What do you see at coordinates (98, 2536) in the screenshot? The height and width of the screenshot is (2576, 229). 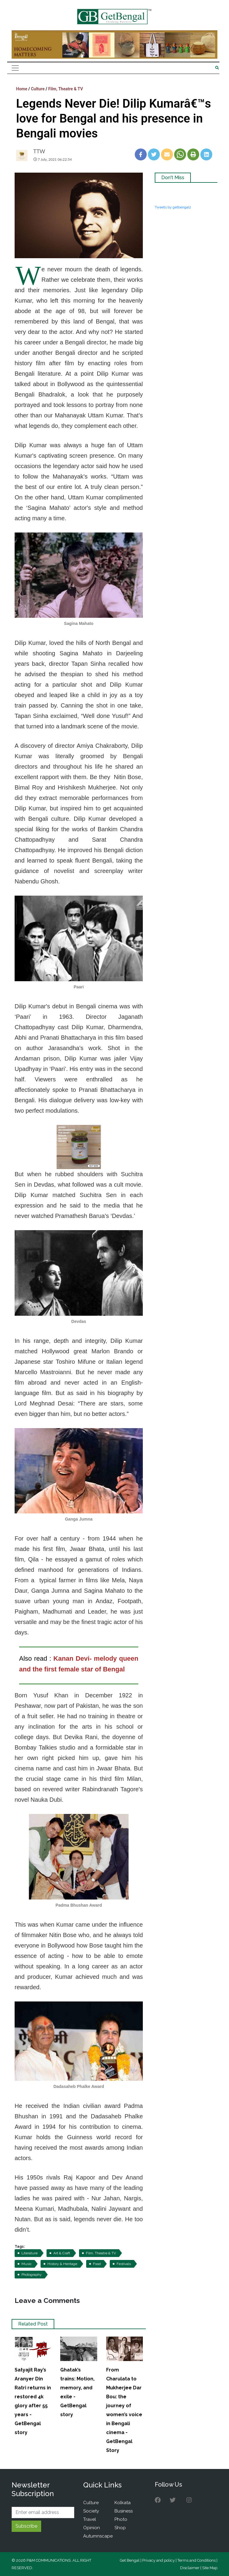 I see `Autumnscape` at bounding box center [98, 2536].